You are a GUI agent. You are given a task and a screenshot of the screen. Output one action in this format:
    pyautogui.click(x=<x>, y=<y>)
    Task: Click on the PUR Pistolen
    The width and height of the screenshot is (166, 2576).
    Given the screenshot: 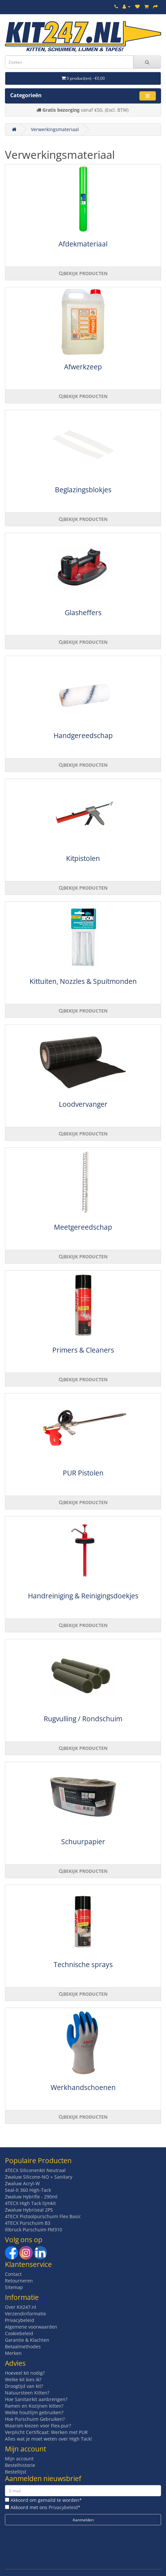 What is the action you would take?
    pyautogui.click(x=83, y=1472)
    